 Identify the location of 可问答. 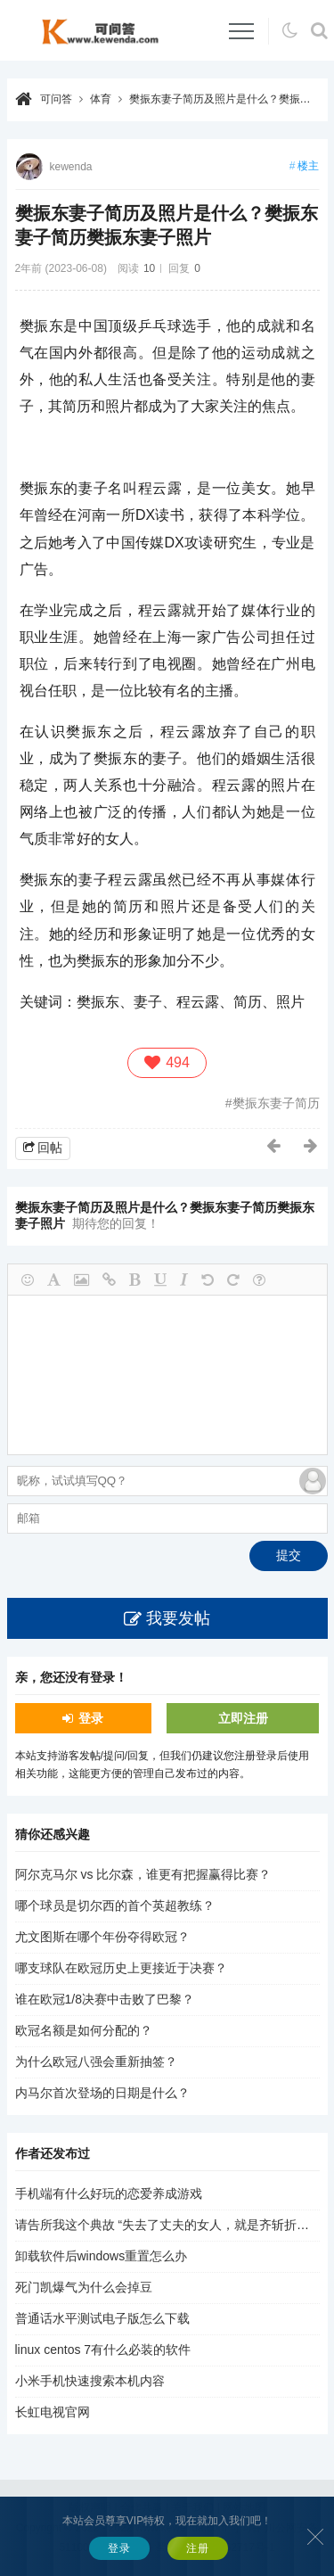
(56, 99).